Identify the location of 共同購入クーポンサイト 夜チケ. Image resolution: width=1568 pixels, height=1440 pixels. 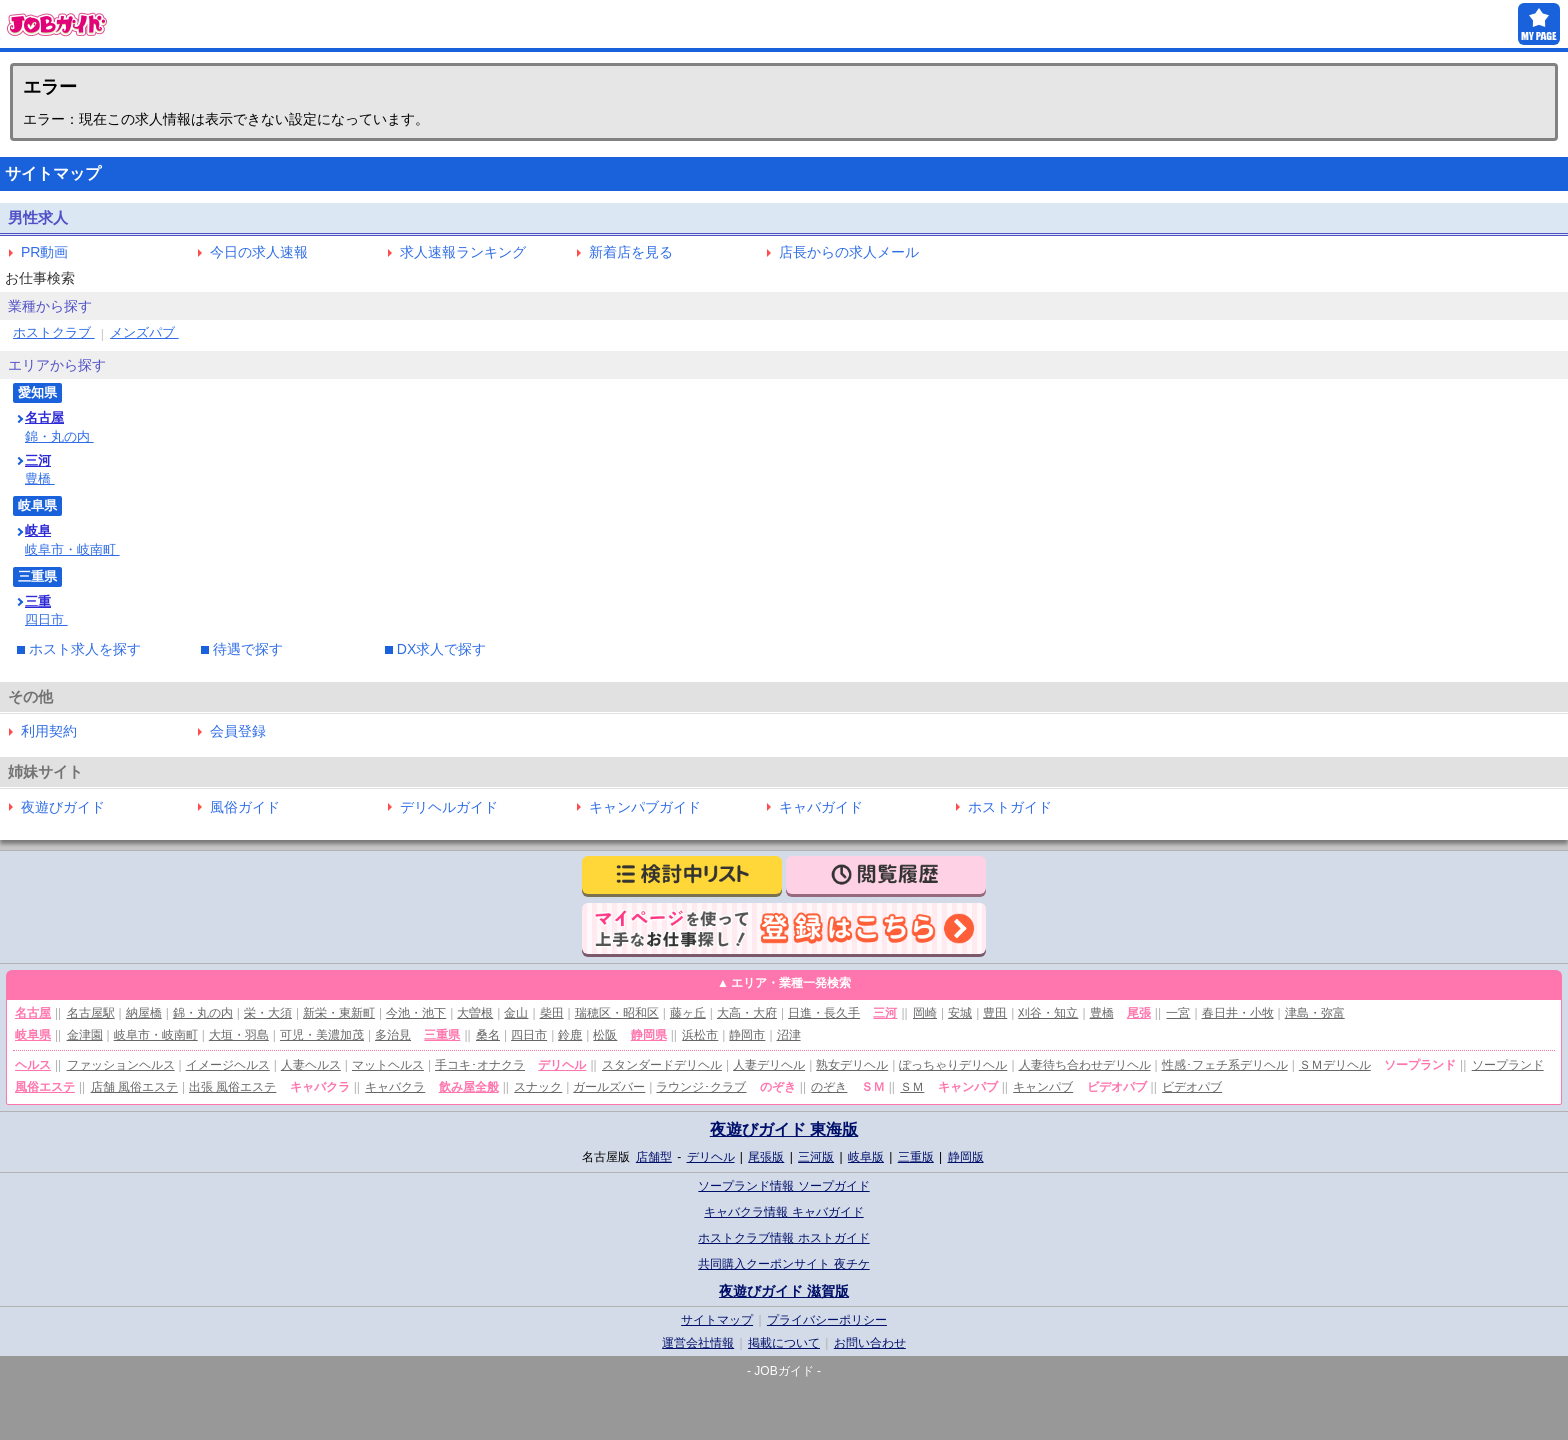
(783, 1264).